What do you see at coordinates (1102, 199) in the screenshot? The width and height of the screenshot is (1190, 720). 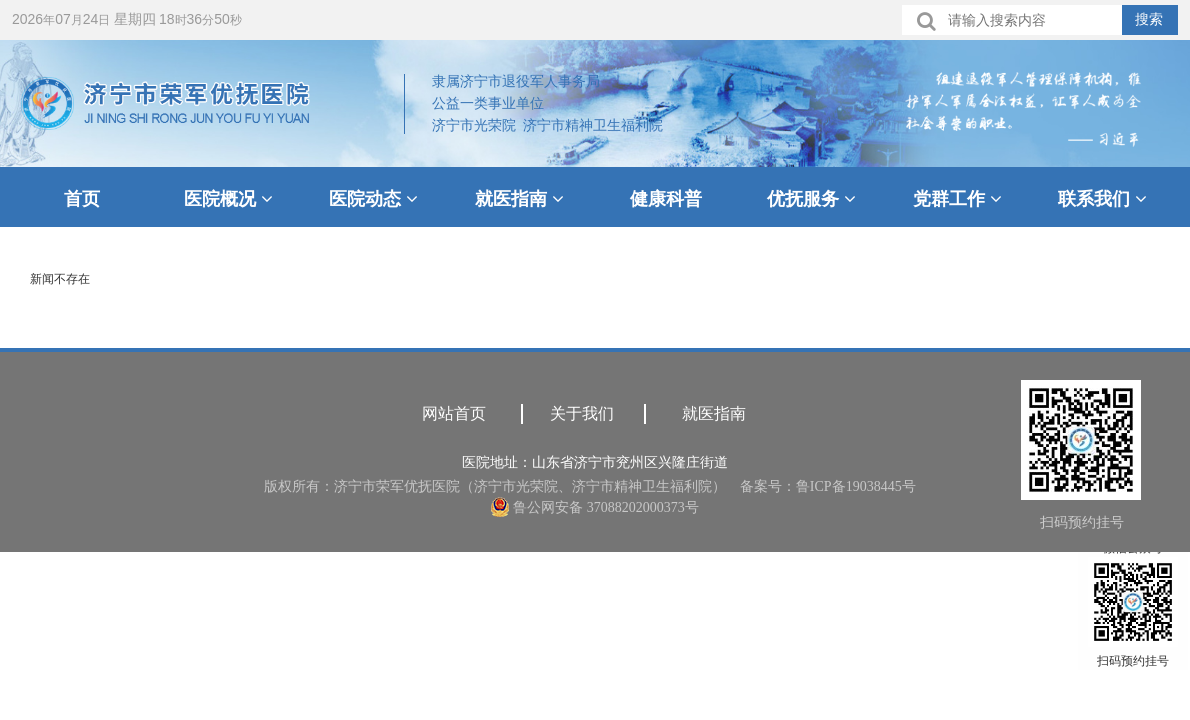 I see `联系我们` at bounding box center [1102, 199].